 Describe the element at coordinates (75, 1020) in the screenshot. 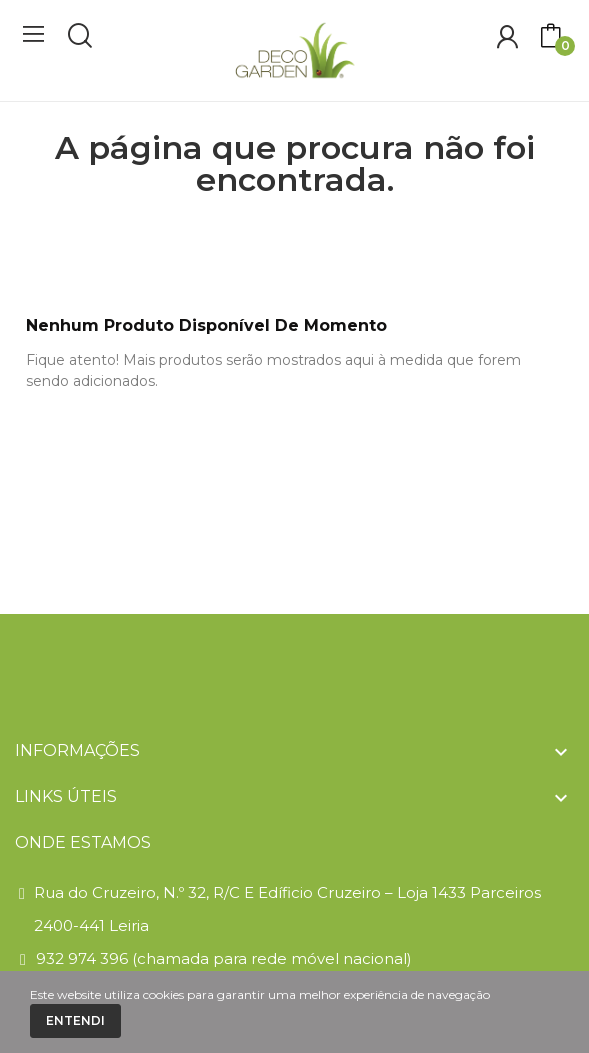

I see `Entendi` at that location.